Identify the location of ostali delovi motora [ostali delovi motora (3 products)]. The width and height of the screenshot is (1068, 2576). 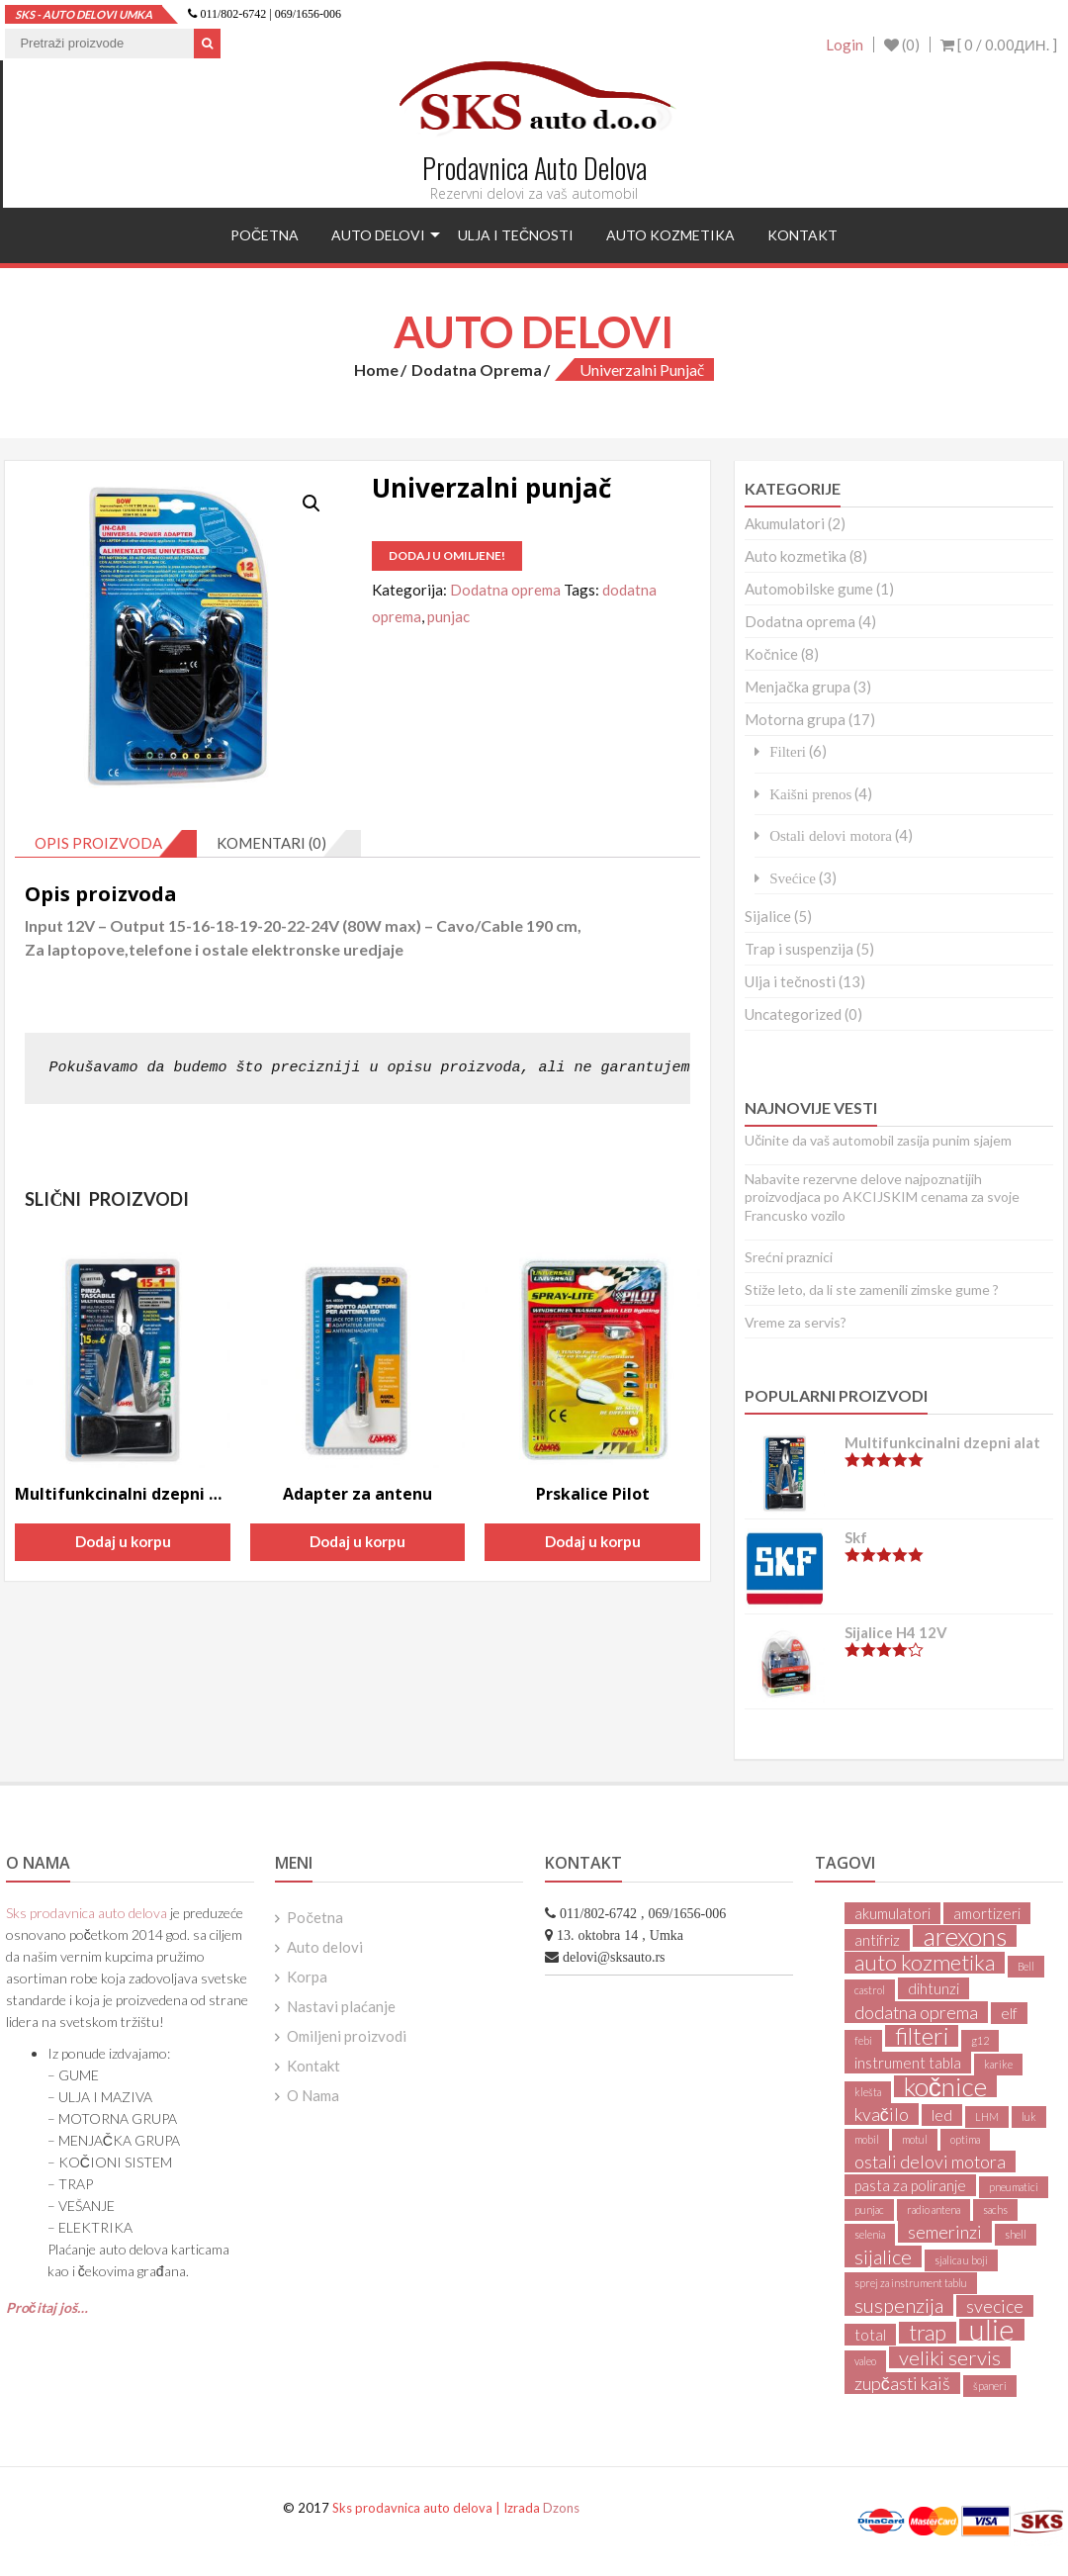
(930, 2161).